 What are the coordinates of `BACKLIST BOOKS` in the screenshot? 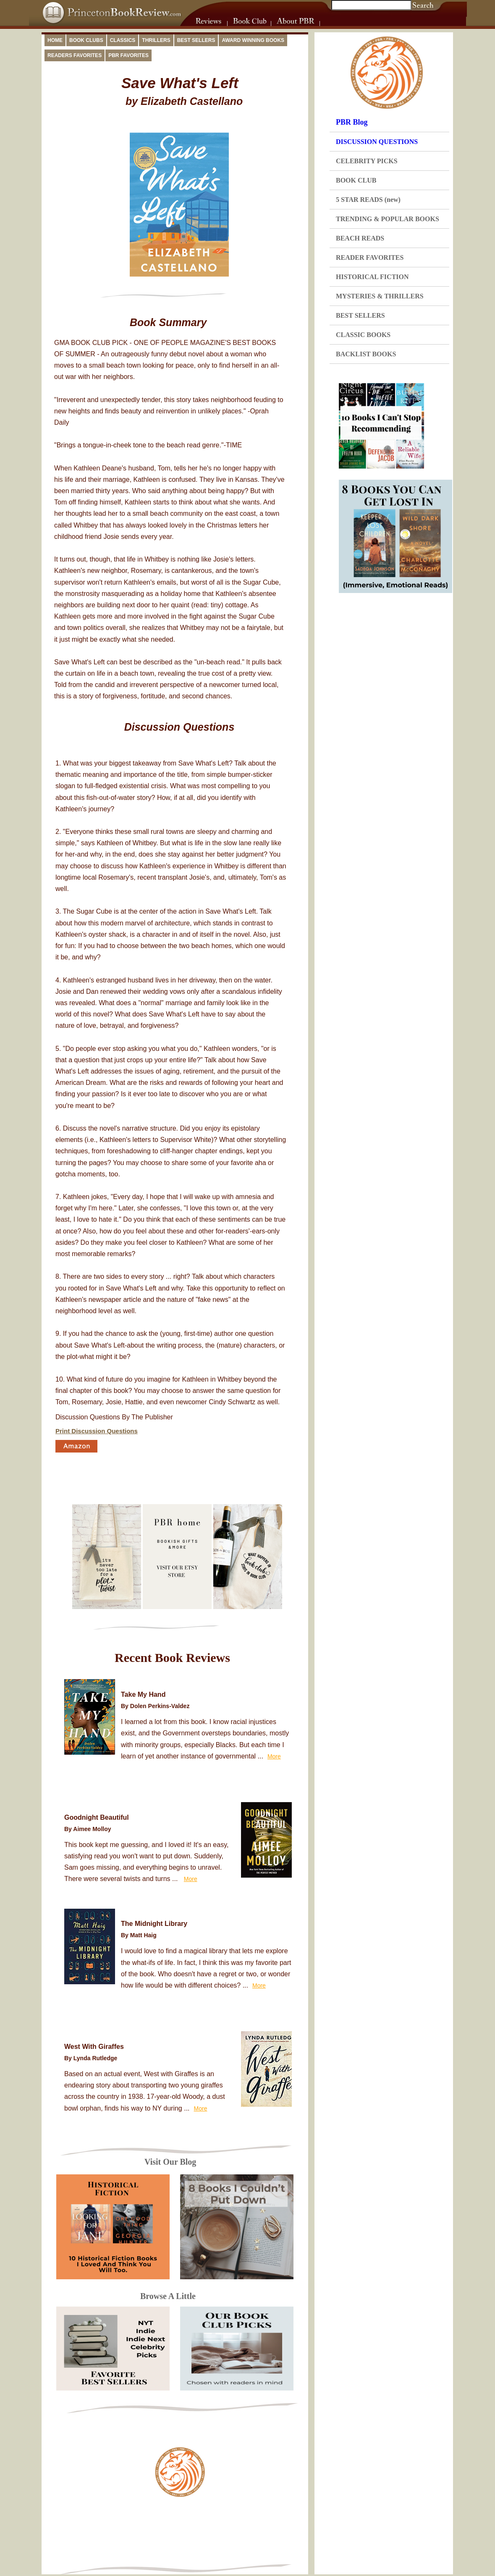 It's located at (366, 354).